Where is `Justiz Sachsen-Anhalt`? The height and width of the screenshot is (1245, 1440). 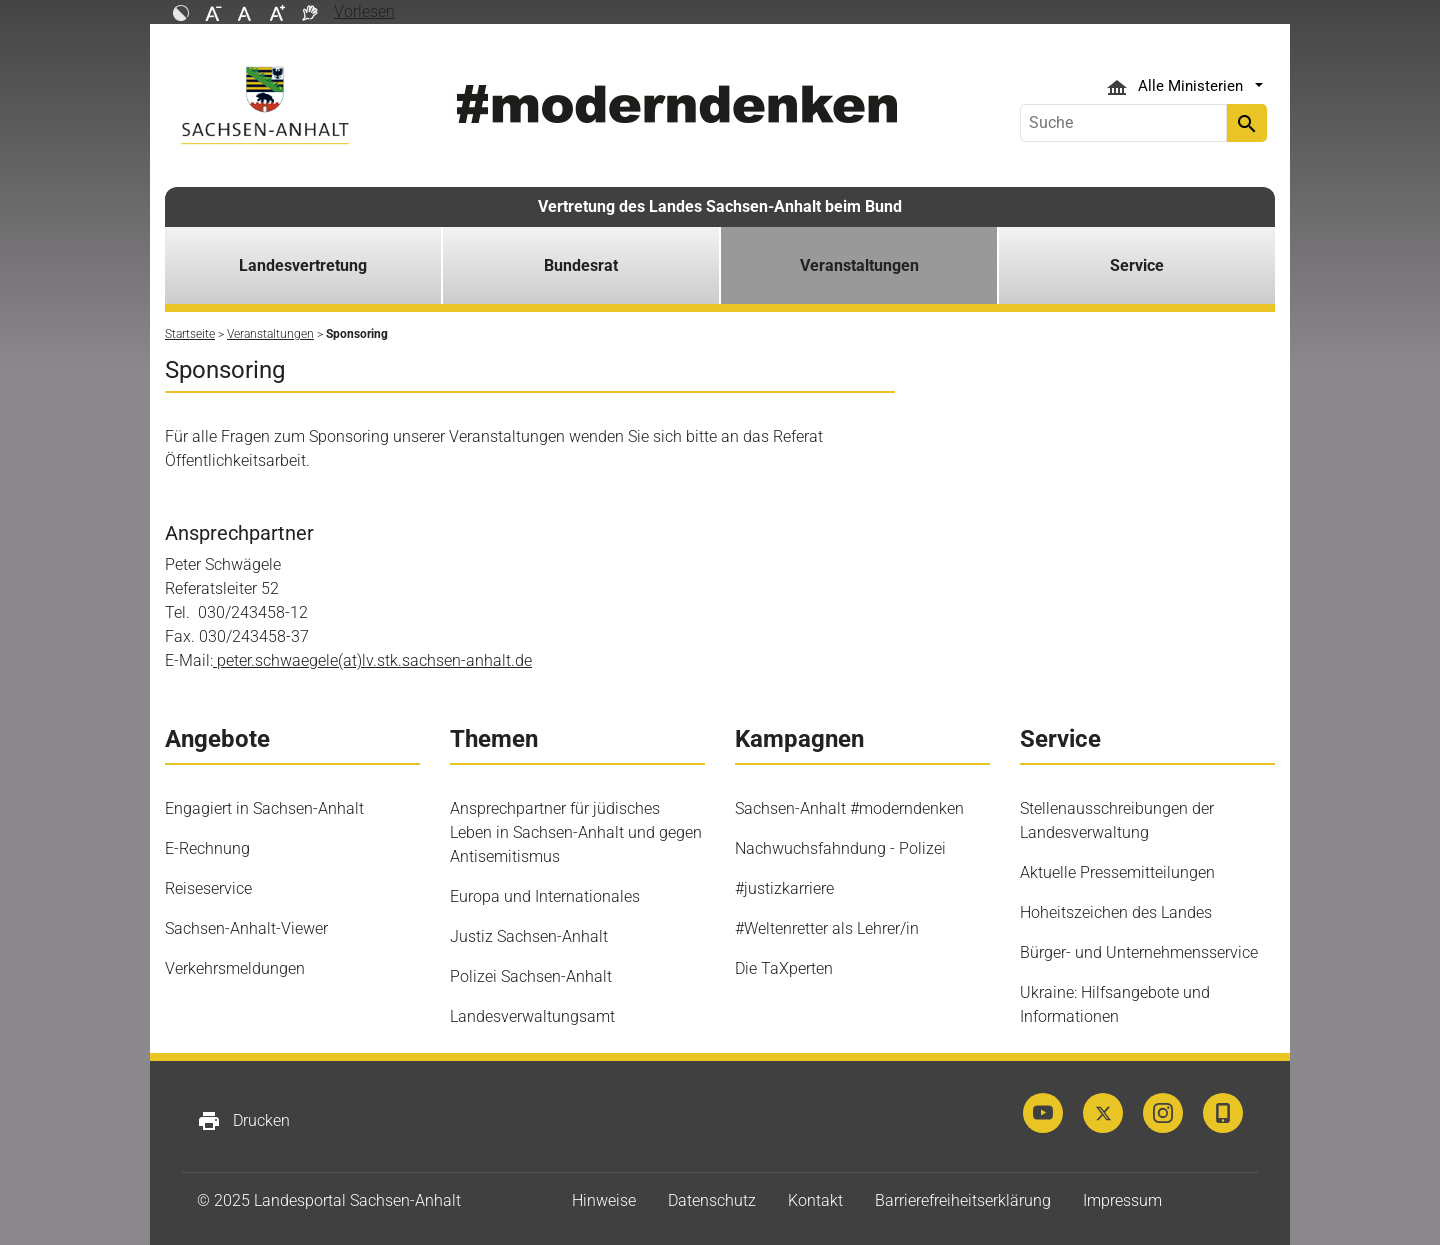
Justiz Sachsen-Anhalt is located at coordinates (529, 936).